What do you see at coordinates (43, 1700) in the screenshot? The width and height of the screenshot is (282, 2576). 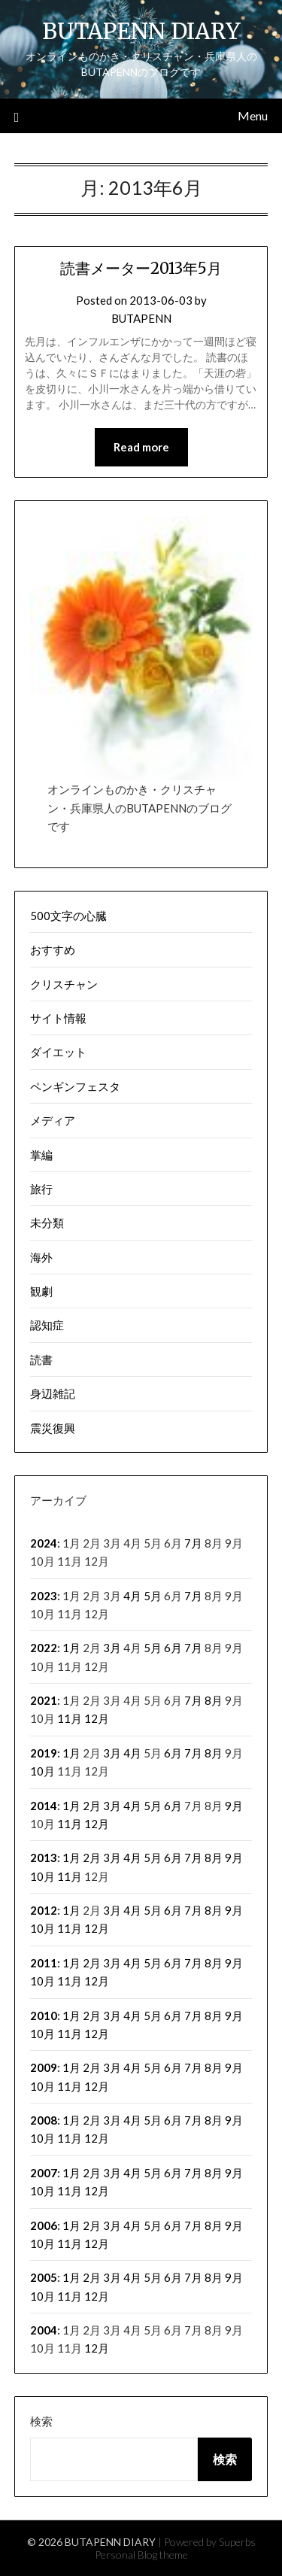 I see `2021` at bounding box center [43, 1700].